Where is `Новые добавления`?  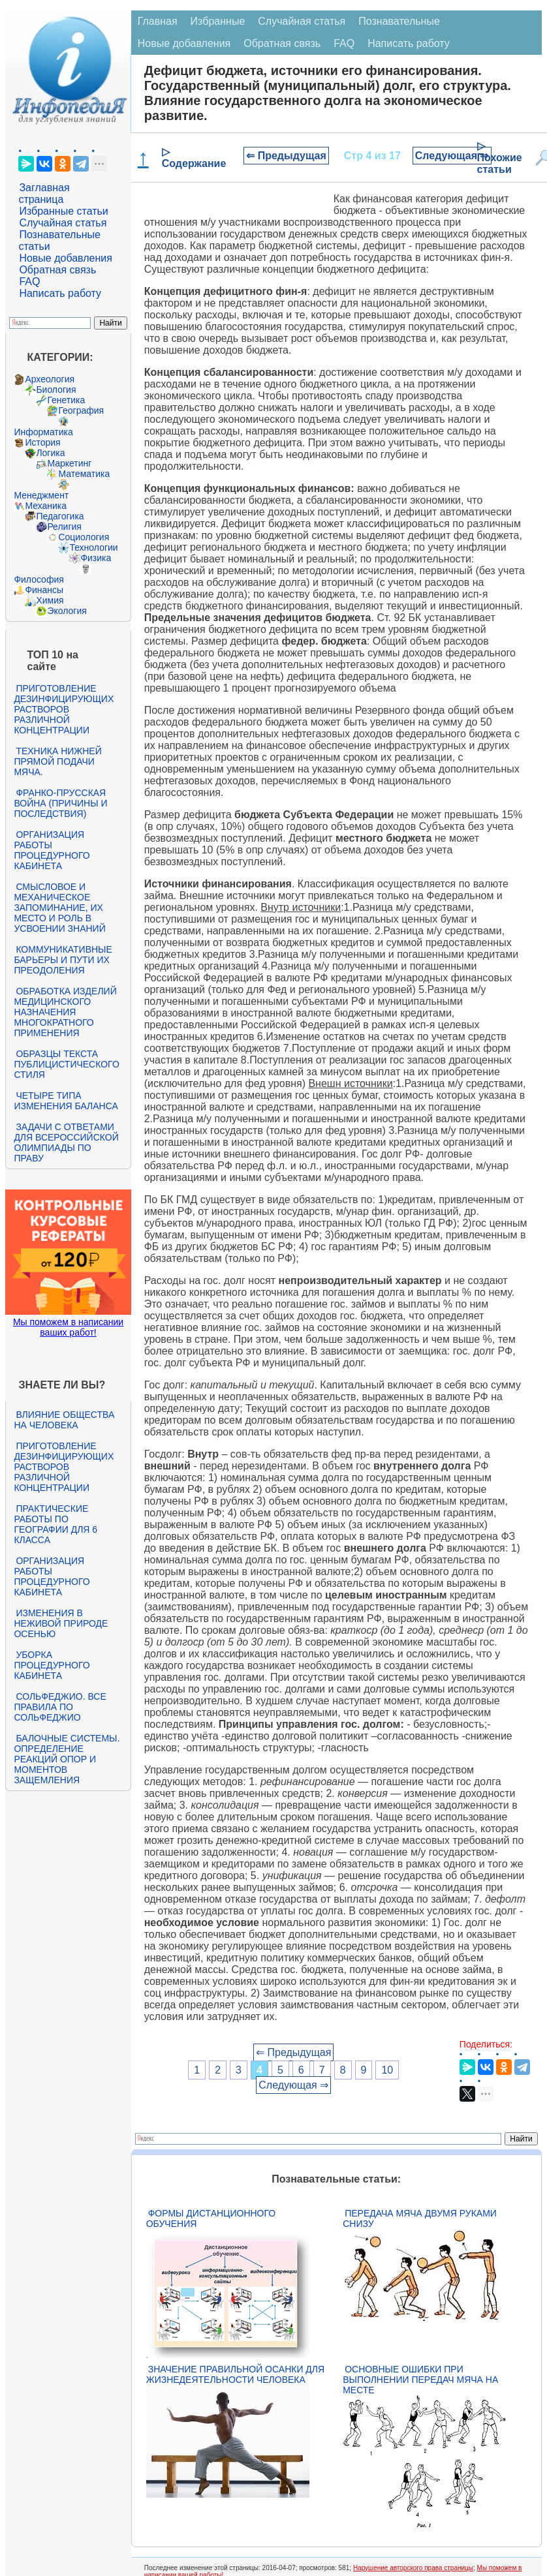 Новые добавления is located at coordinates (65, 258).